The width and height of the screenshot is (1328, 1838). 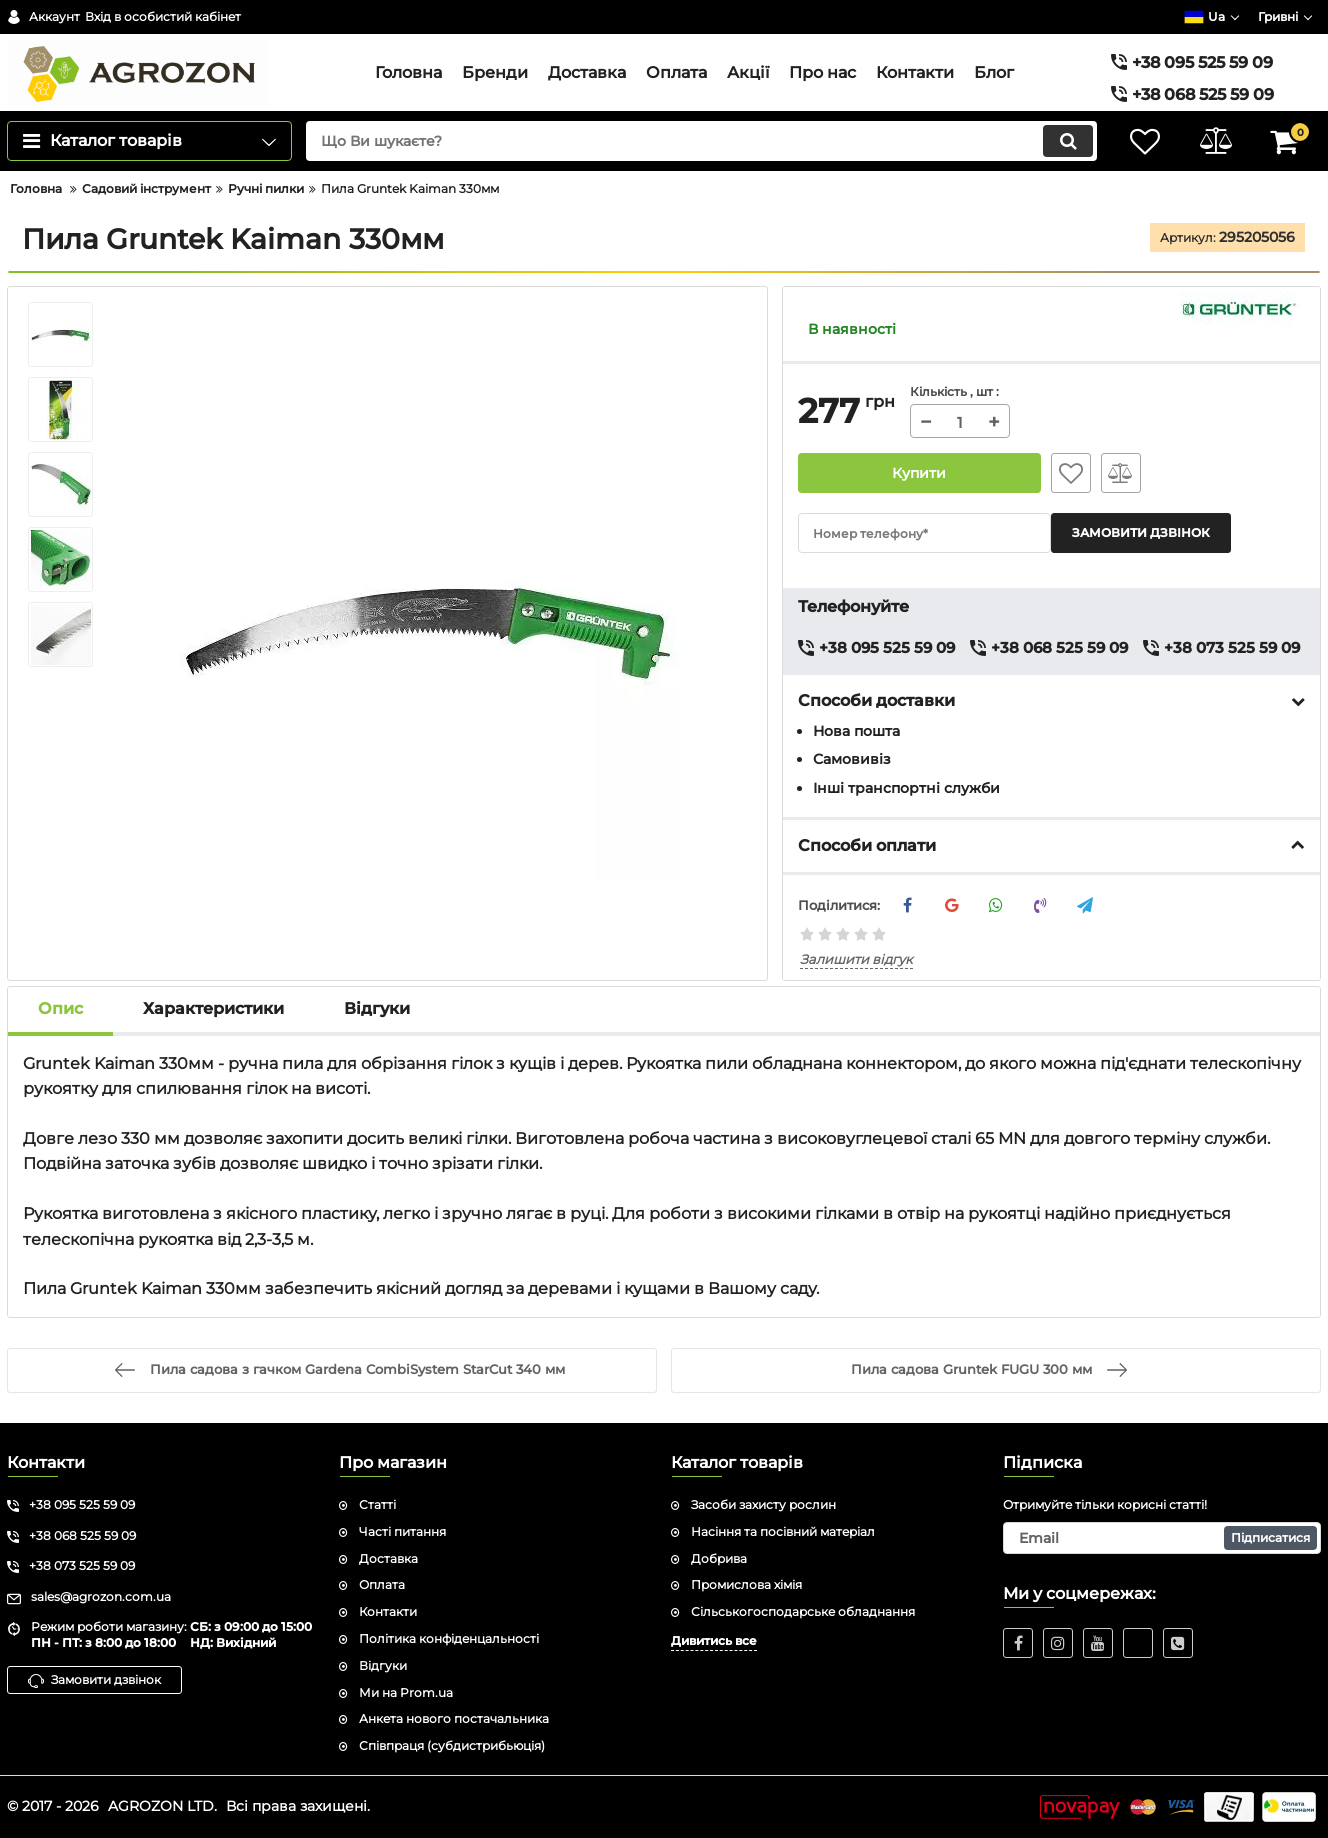 What do you see at coordinates (719, 1558) in the screenshot?
I see `Добрива` at bounding box center [719, 1558].